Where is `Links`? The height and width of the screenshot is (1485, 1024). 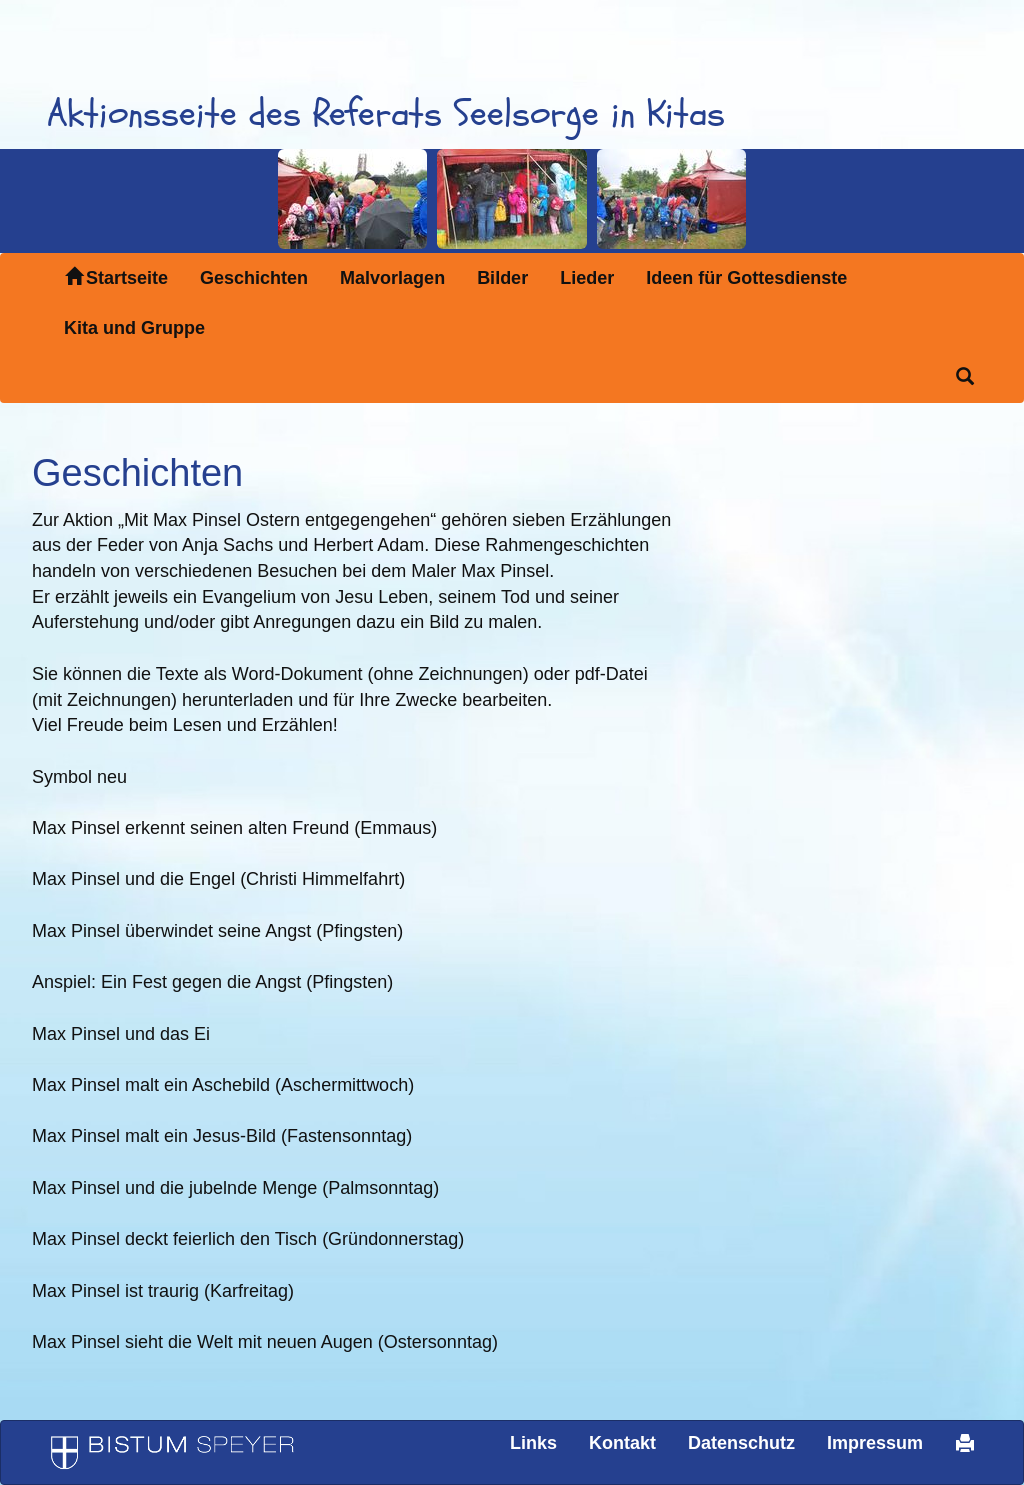
Links is located at coordinates (533, 1443).